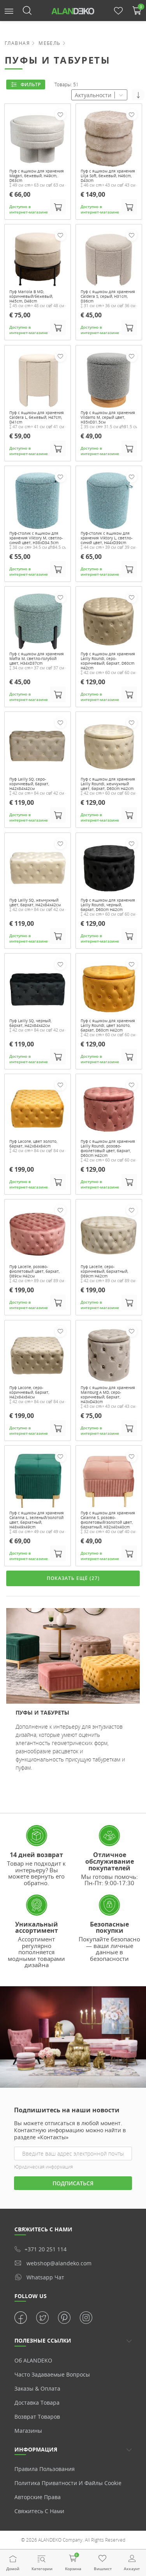 Image resolution: width=146 pixels, height=2576 pixels. What do you see at coordinates (44, 2469) in the screenshot?
I see `Правила пользования` at bounding box center [44, 2469].